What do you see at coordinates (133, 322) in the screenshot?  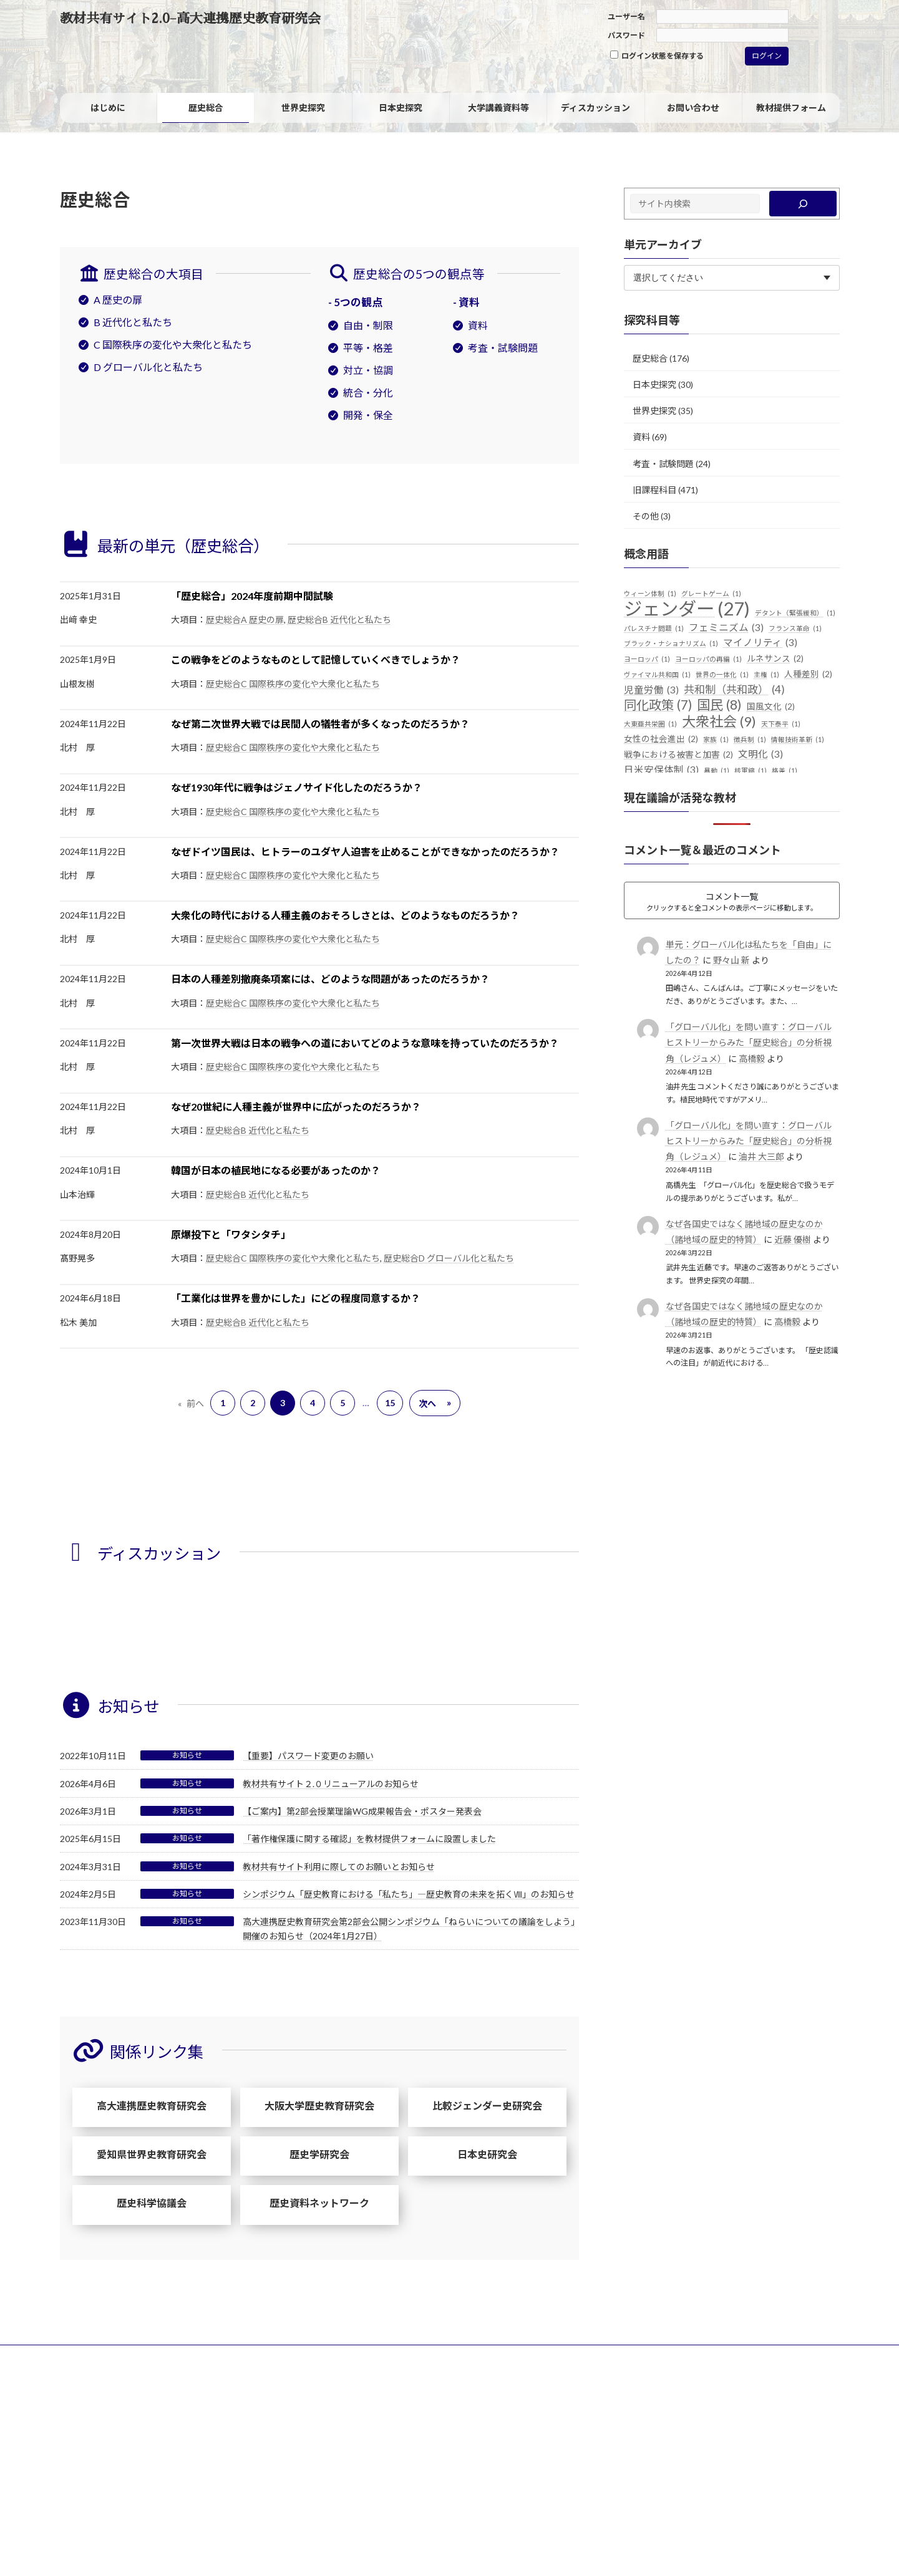 I see `B 近代化と私たち` at bounding box center [133, 322].